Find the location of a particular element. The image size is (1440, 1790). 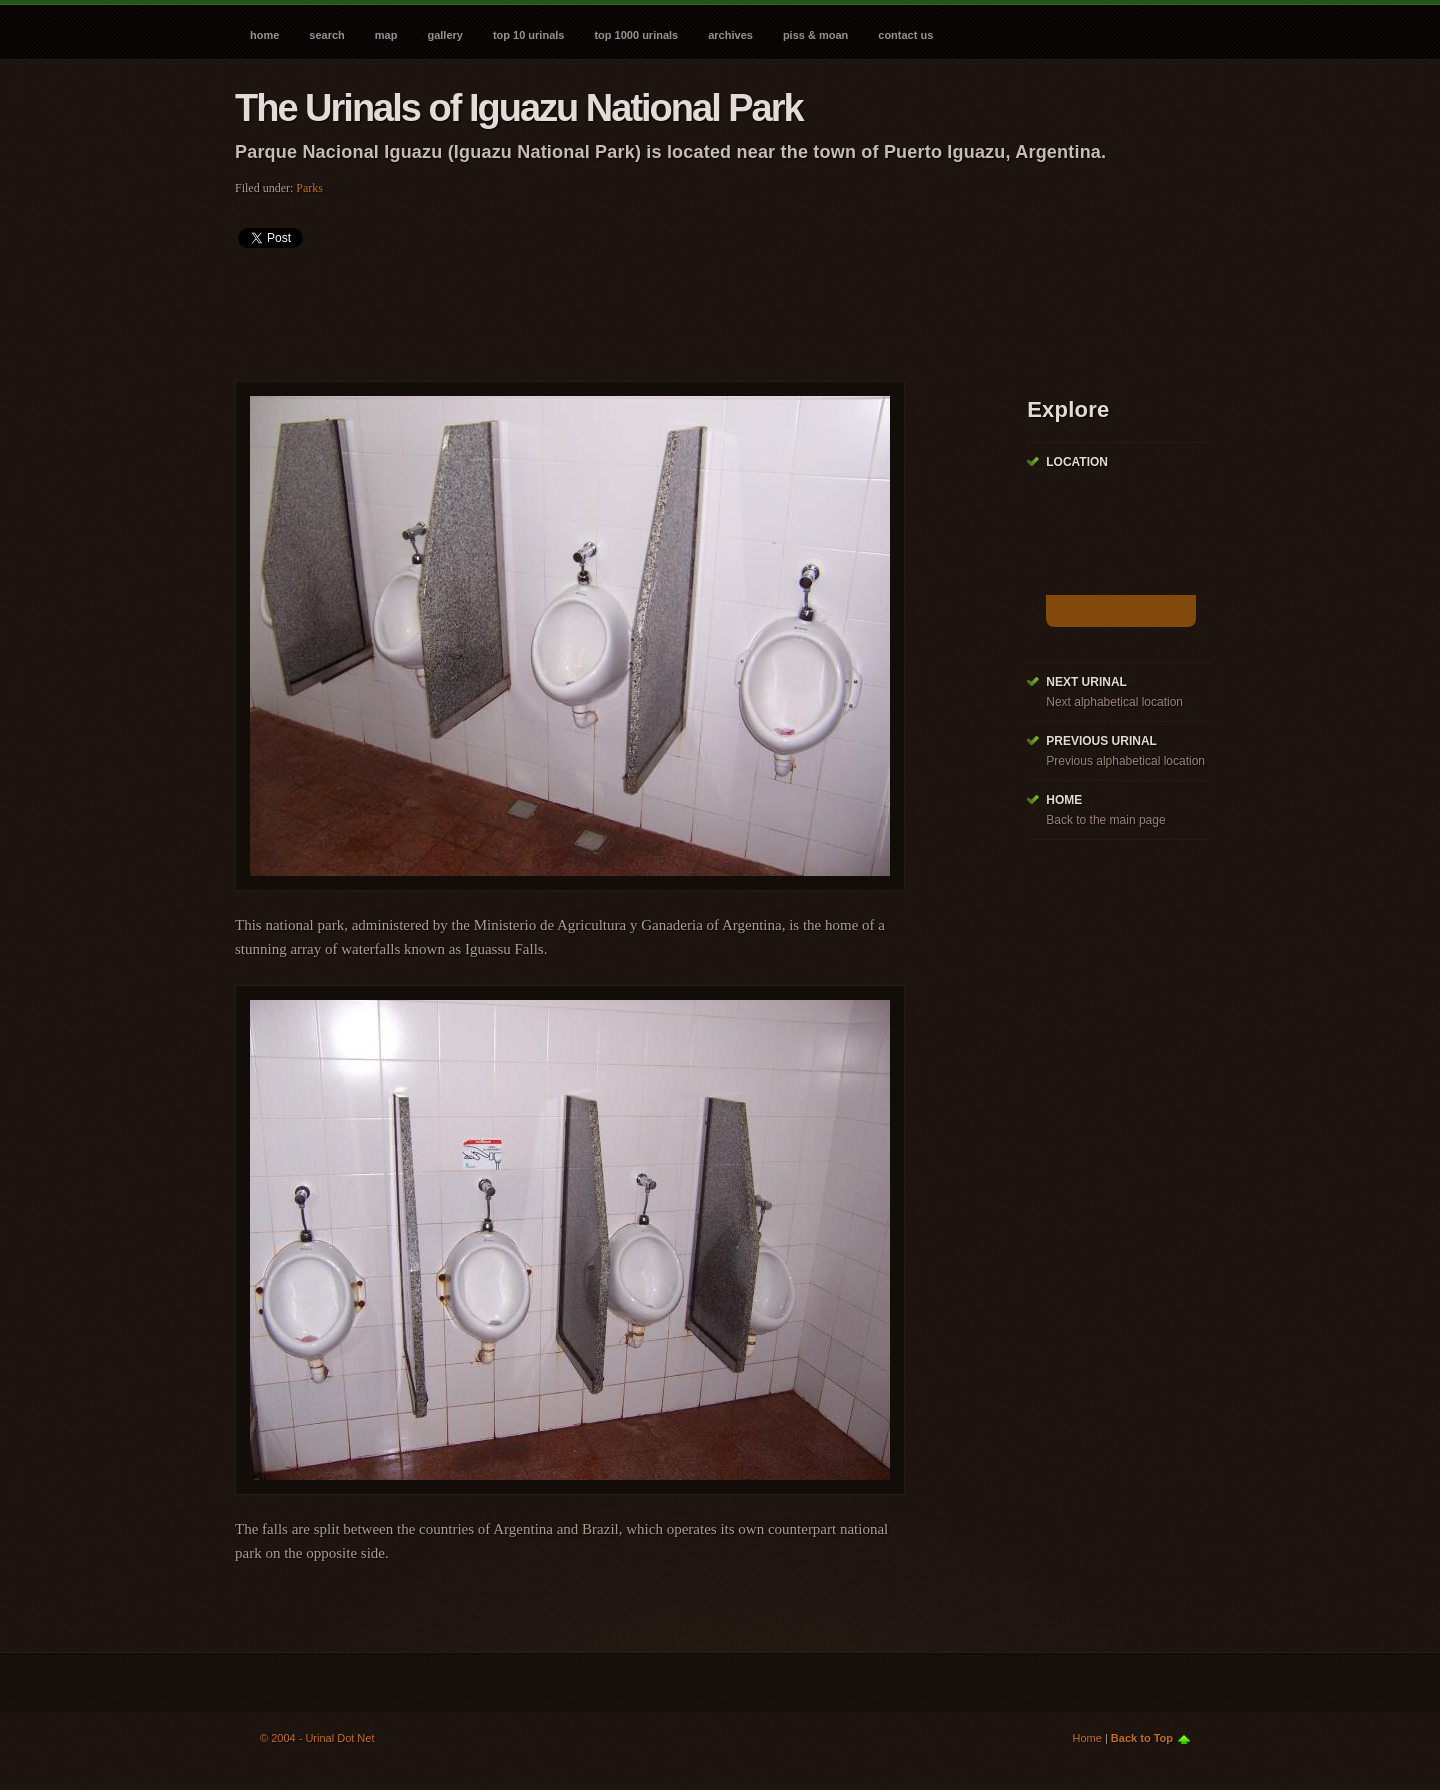

Archives is located at coordinates (730, 35).